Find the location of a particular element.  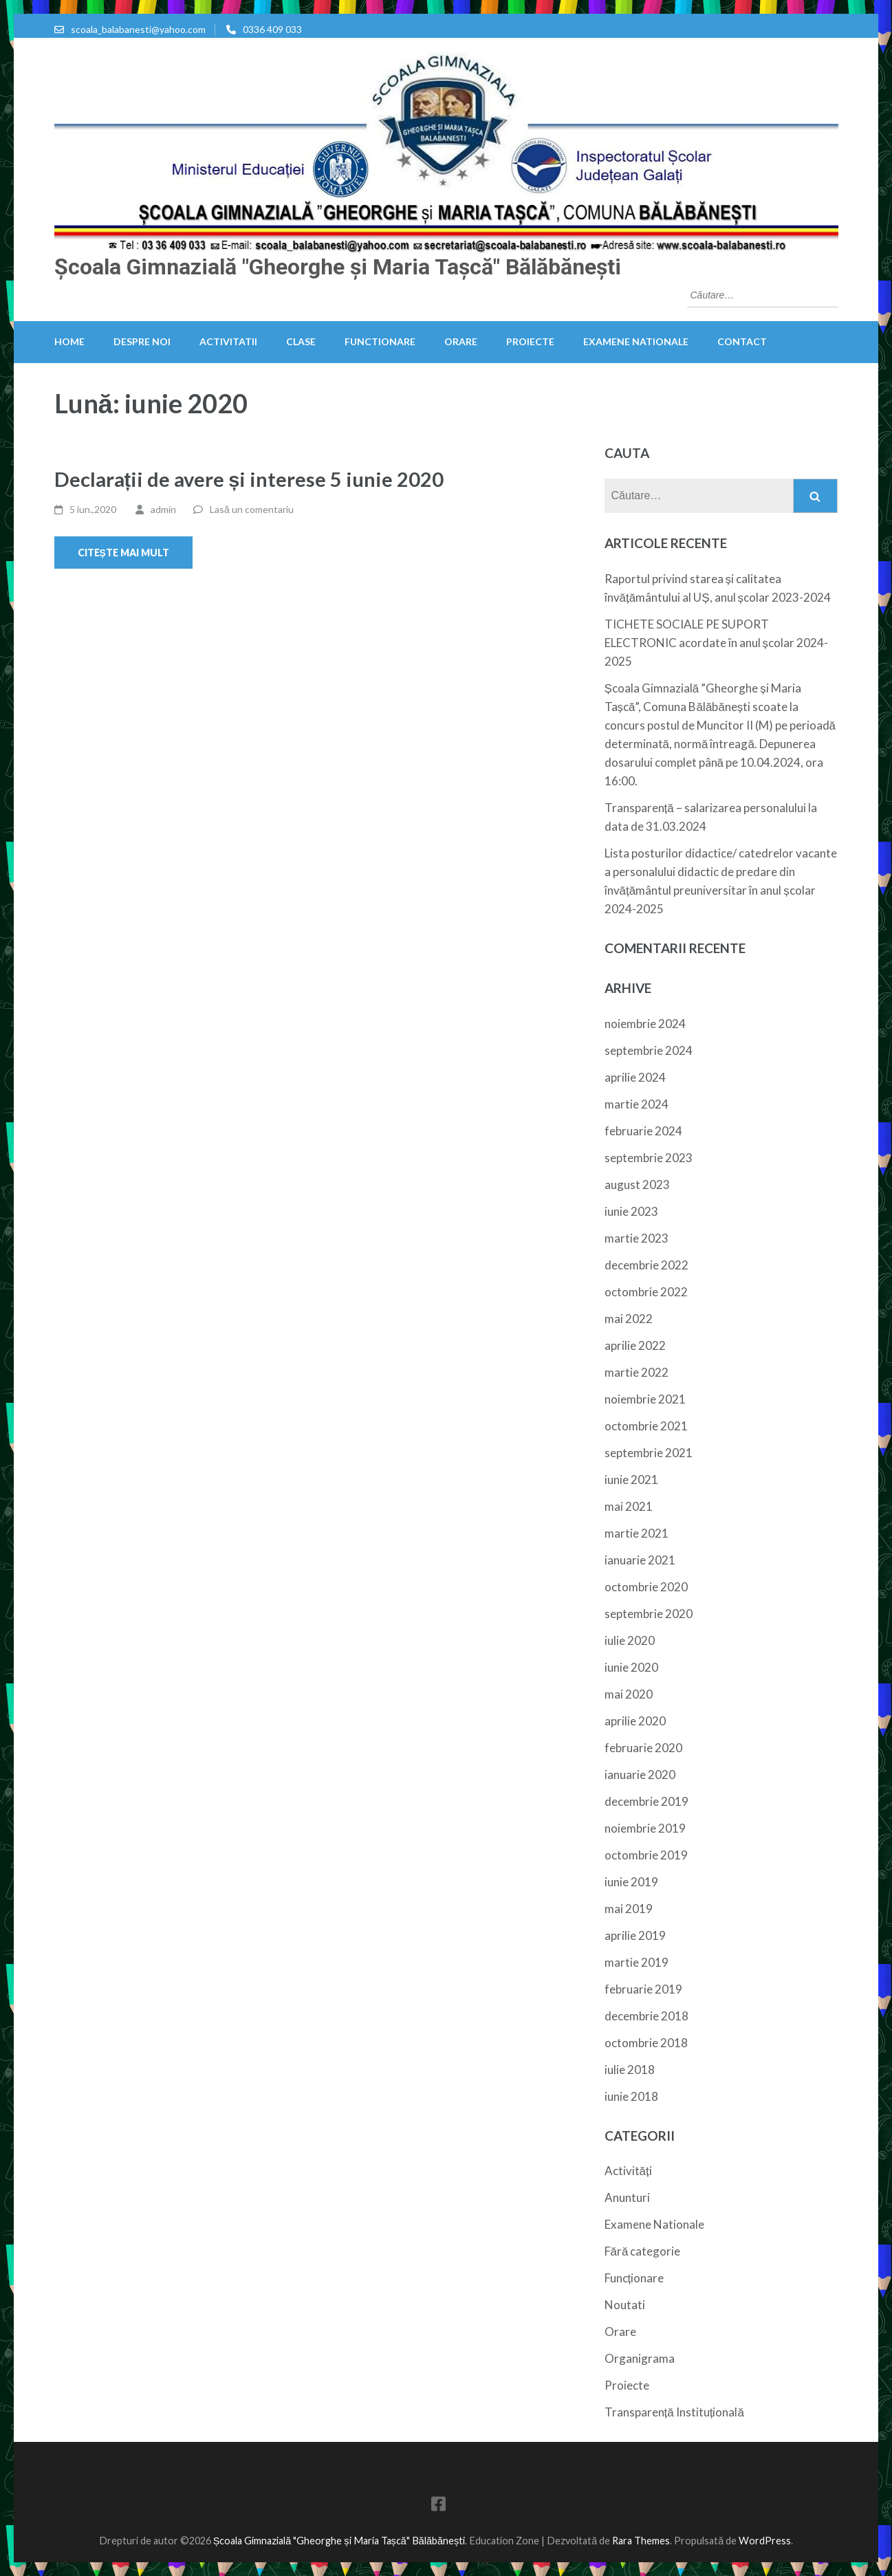

Activități is located at coordinates (628, 2170).